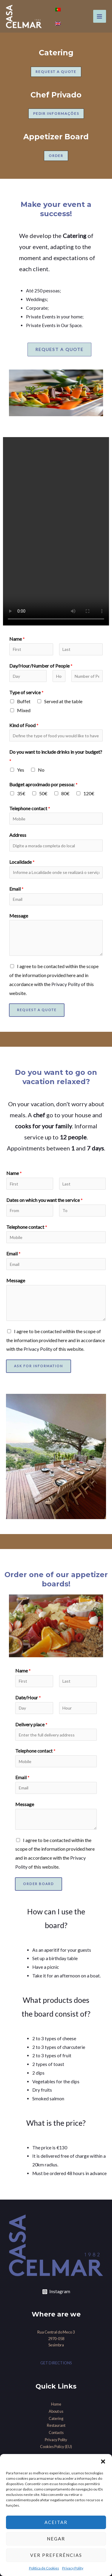 This screenshot has height=2576, width=112. Describe the element at coordinates (56, 2418) in the screenshot. I see `Catering` at that location.